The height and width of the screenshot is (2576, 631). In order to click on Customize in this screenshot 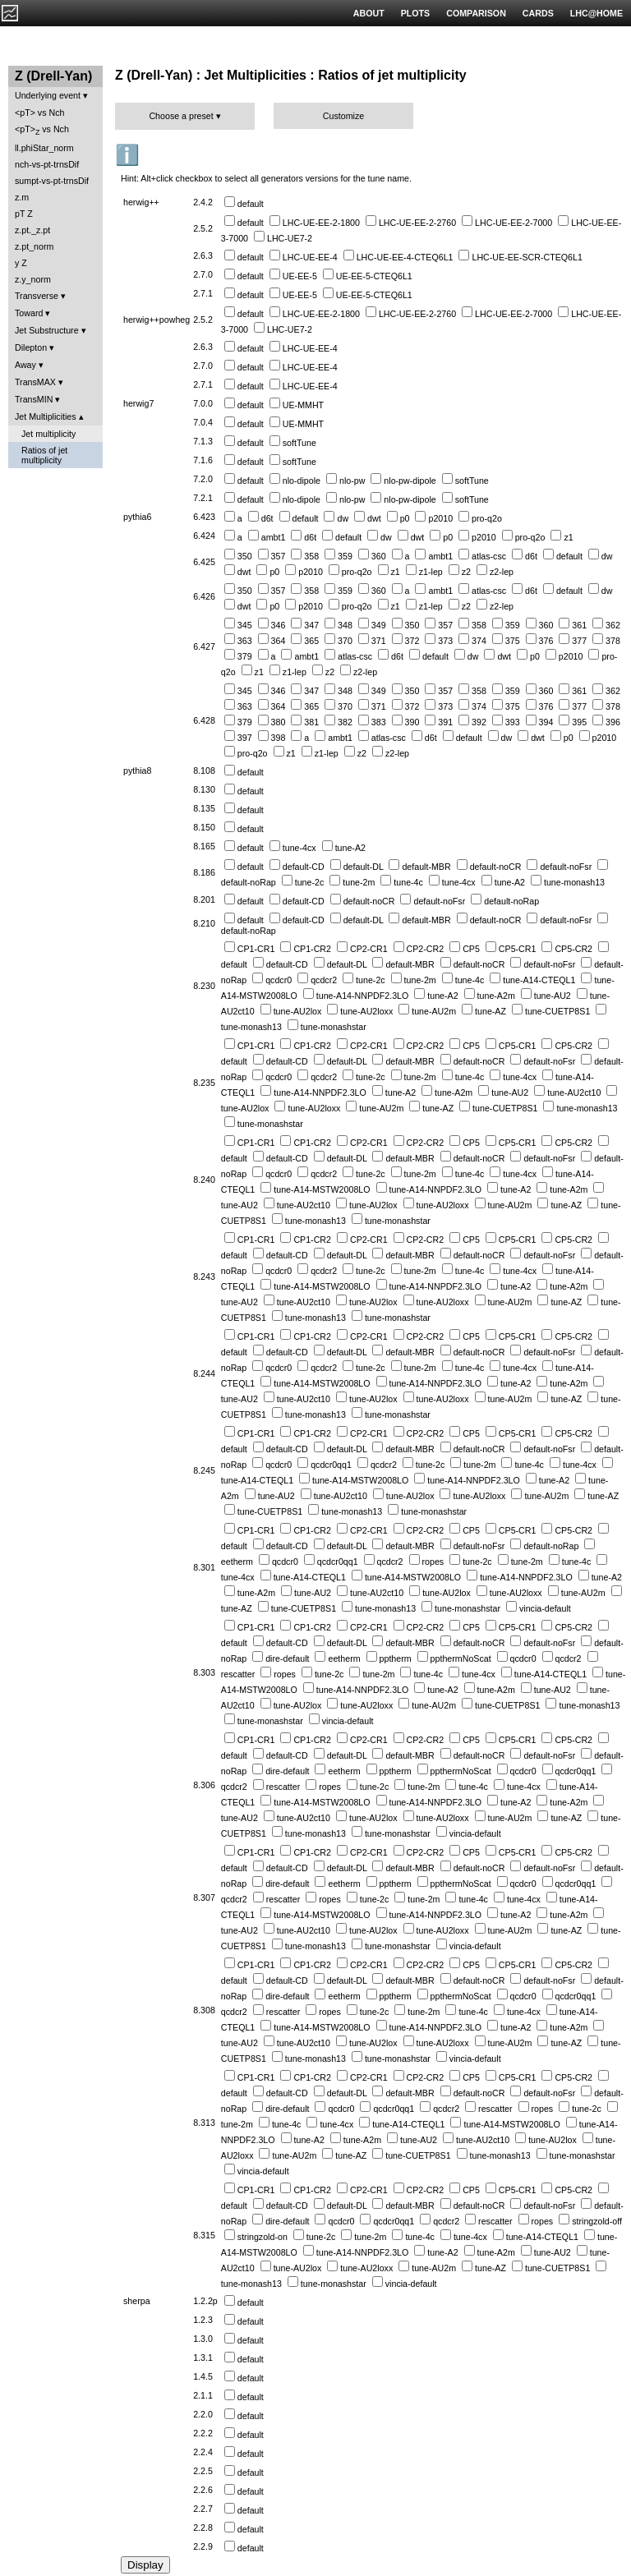, I will do `click(343, 116)`.